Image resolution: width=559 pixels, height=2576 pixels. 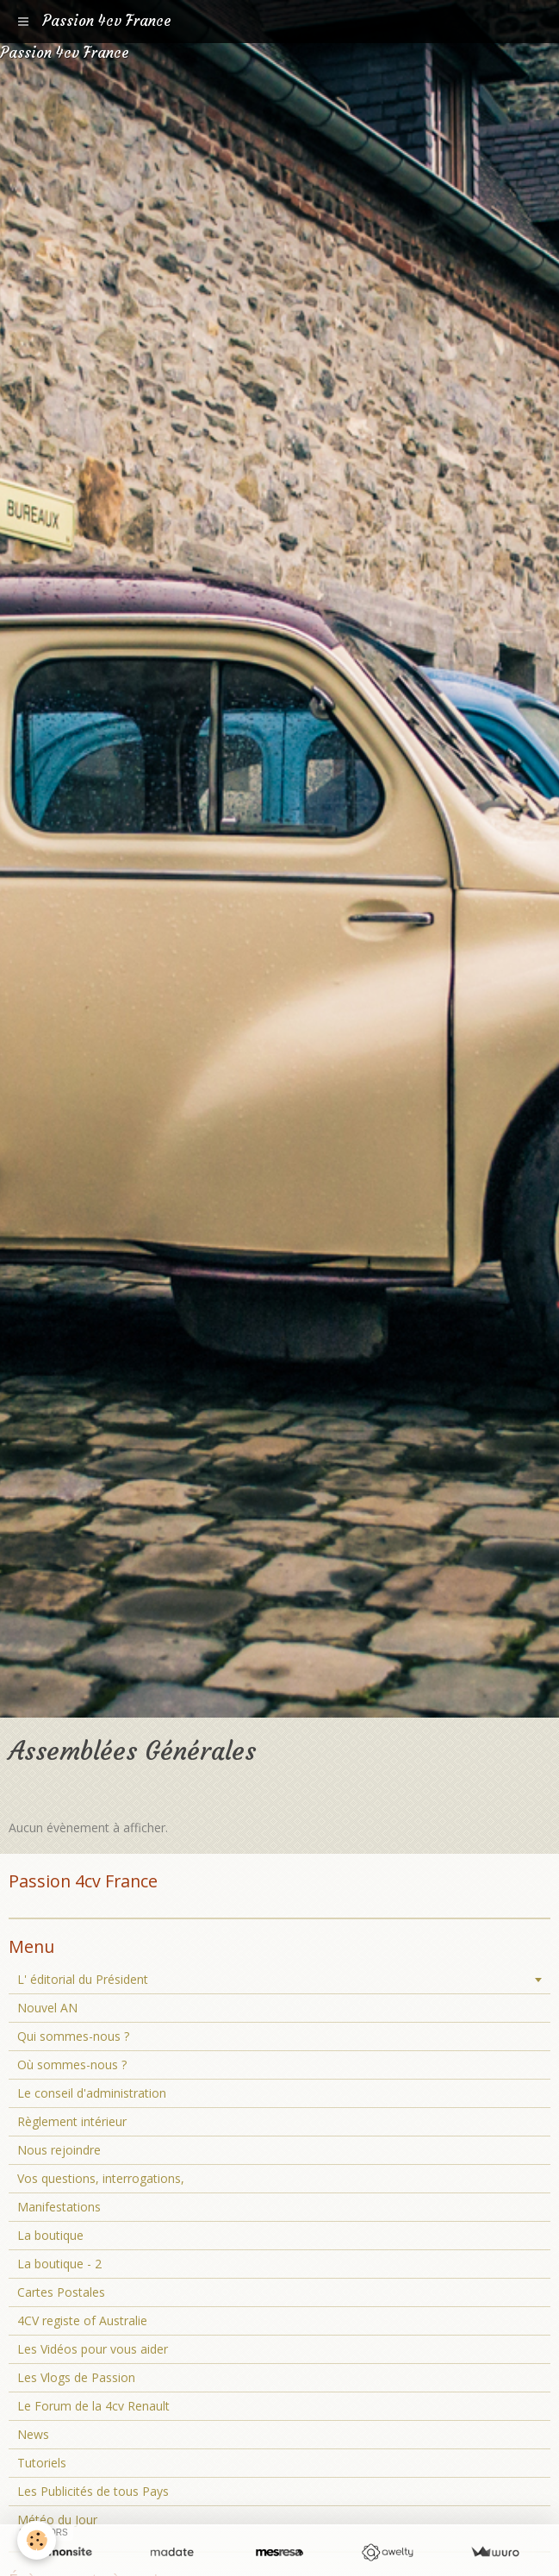 What do you see at coordinates (73, 2036) in the screenshot?
I see `Qui sommes-nous ?` at bounding box center [73, 2036].